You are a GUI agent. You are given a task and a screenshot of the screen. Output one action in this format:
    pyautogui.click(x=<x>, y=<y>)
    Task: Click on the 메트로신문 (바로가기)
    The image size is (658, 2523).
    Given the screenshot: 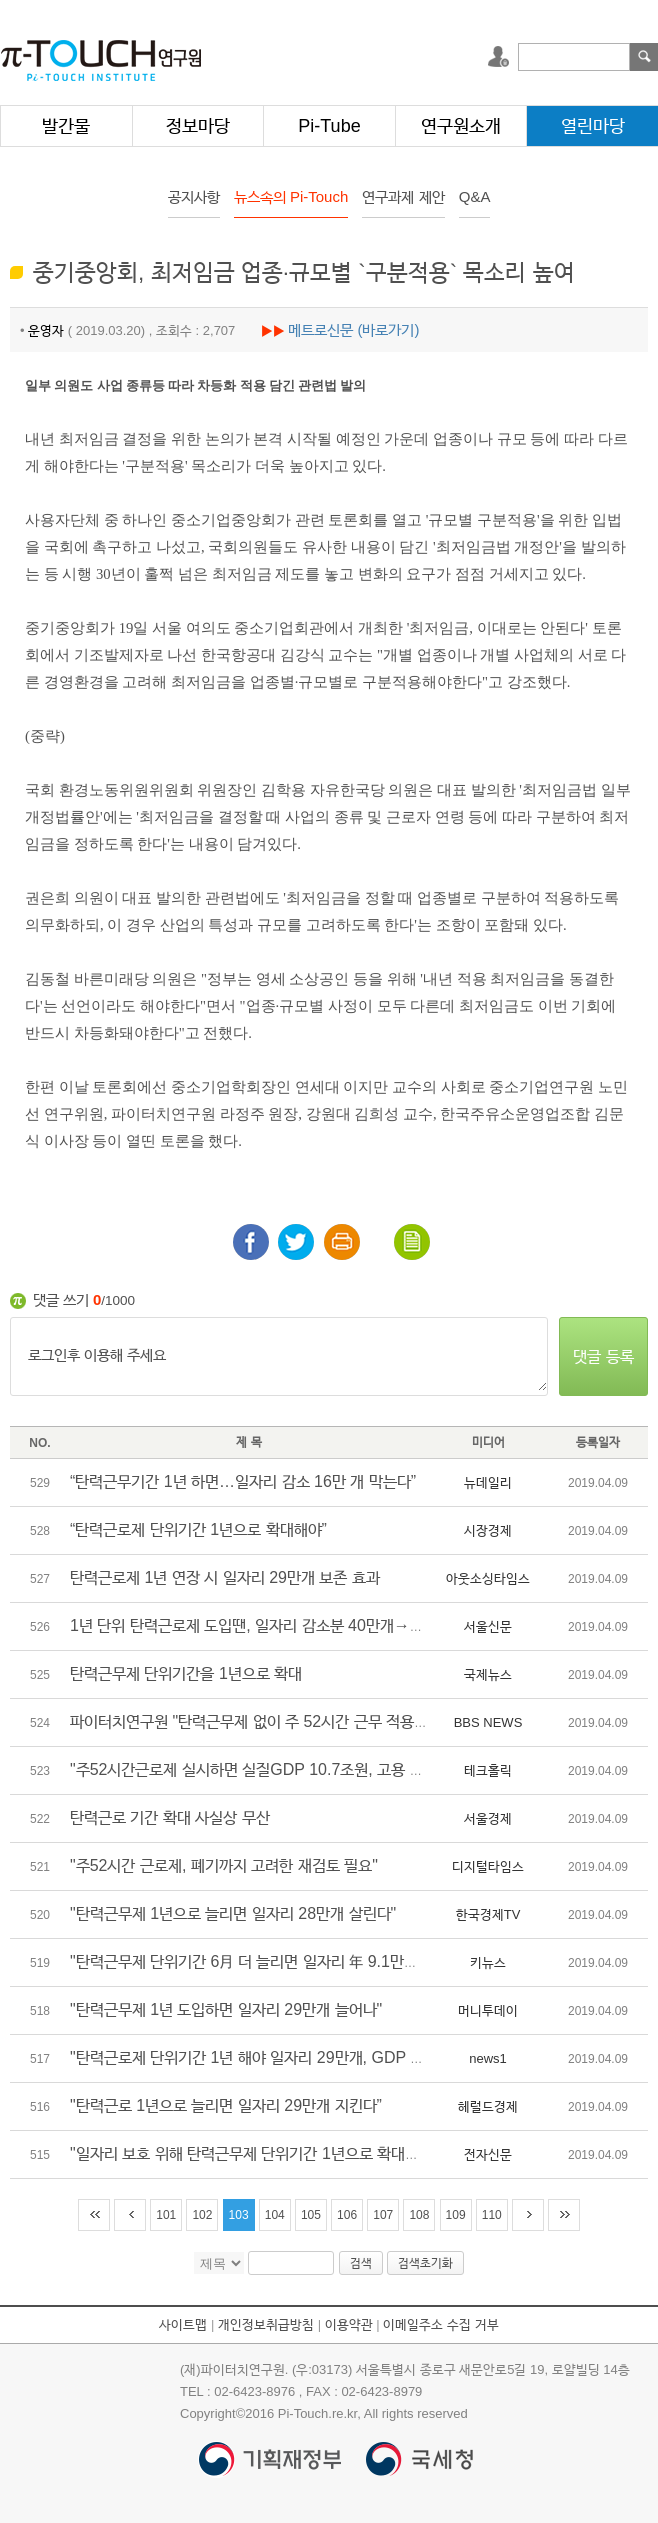 What is the action you would take?
    pyautogui.click(x=353, y=329)
    